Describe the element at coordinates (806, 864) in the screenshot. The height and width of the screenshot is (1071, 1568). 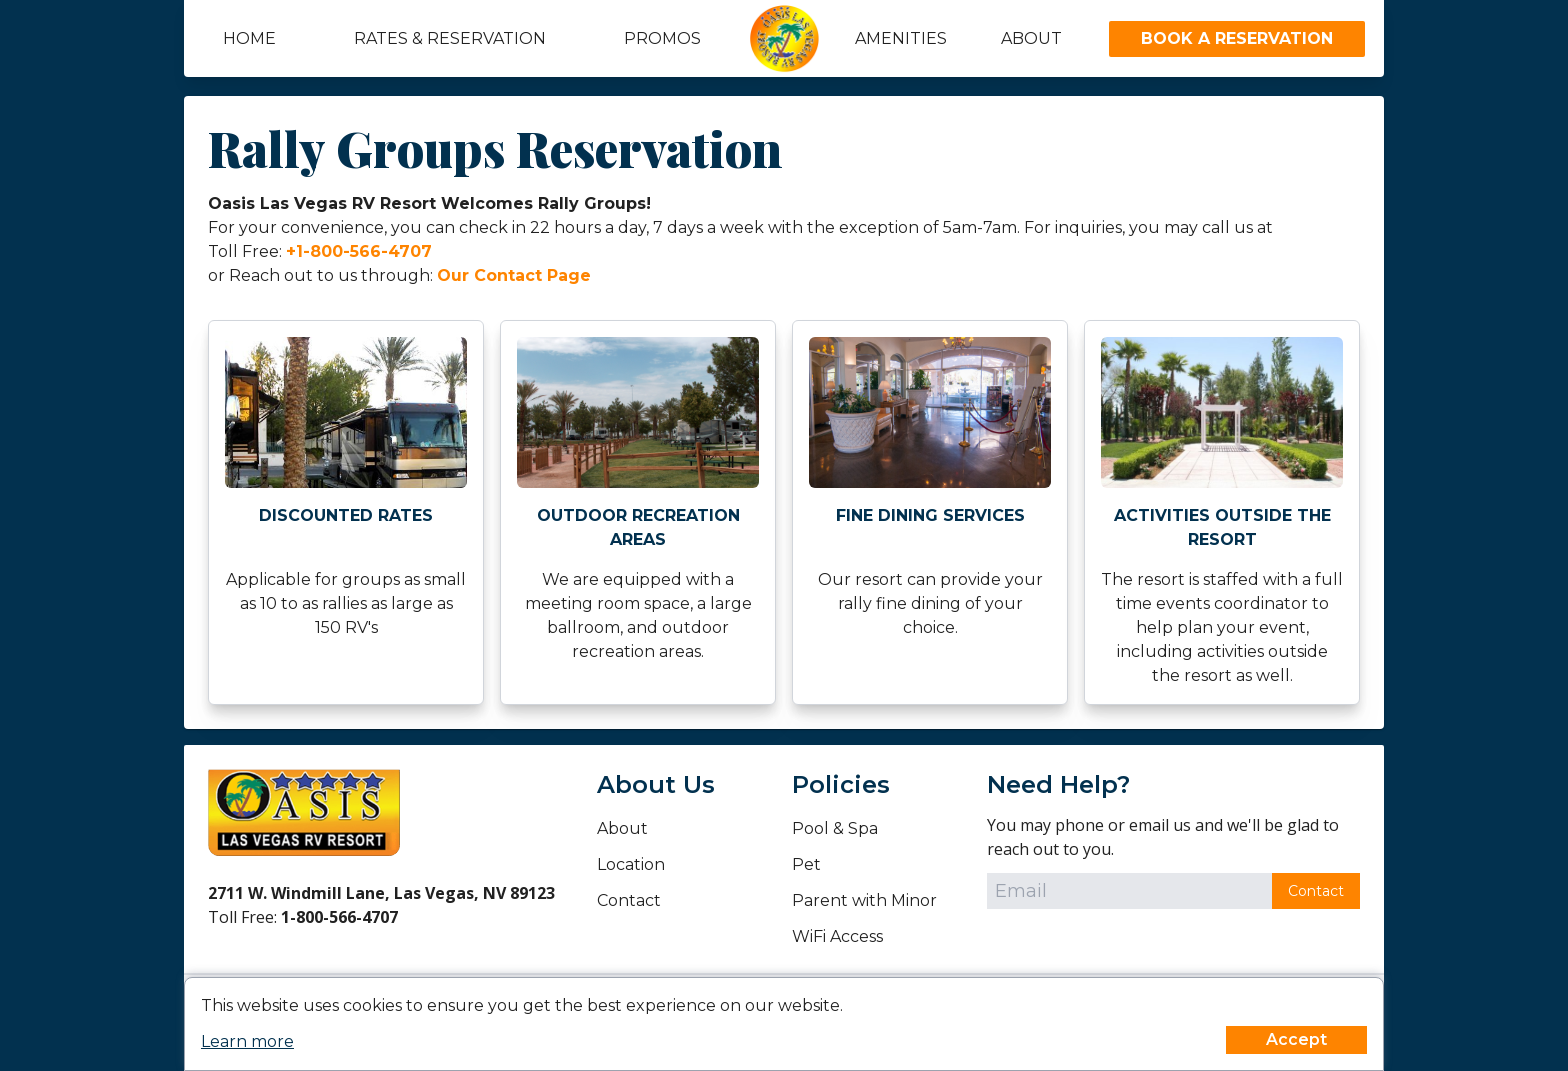
I see `Pet` at that location.